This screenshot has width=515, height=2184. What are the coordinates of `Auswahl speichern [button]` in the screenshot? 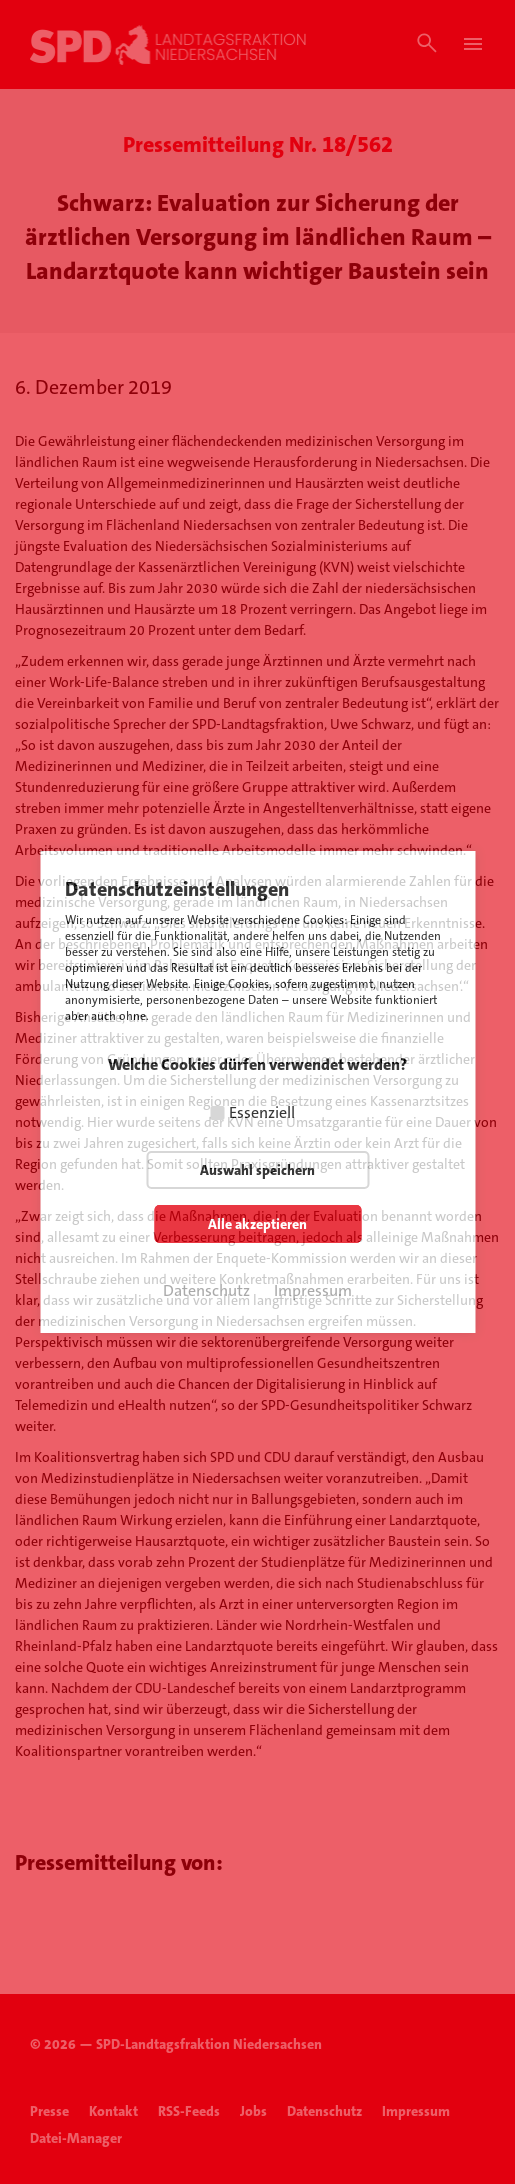 It's located at (257, 1170).